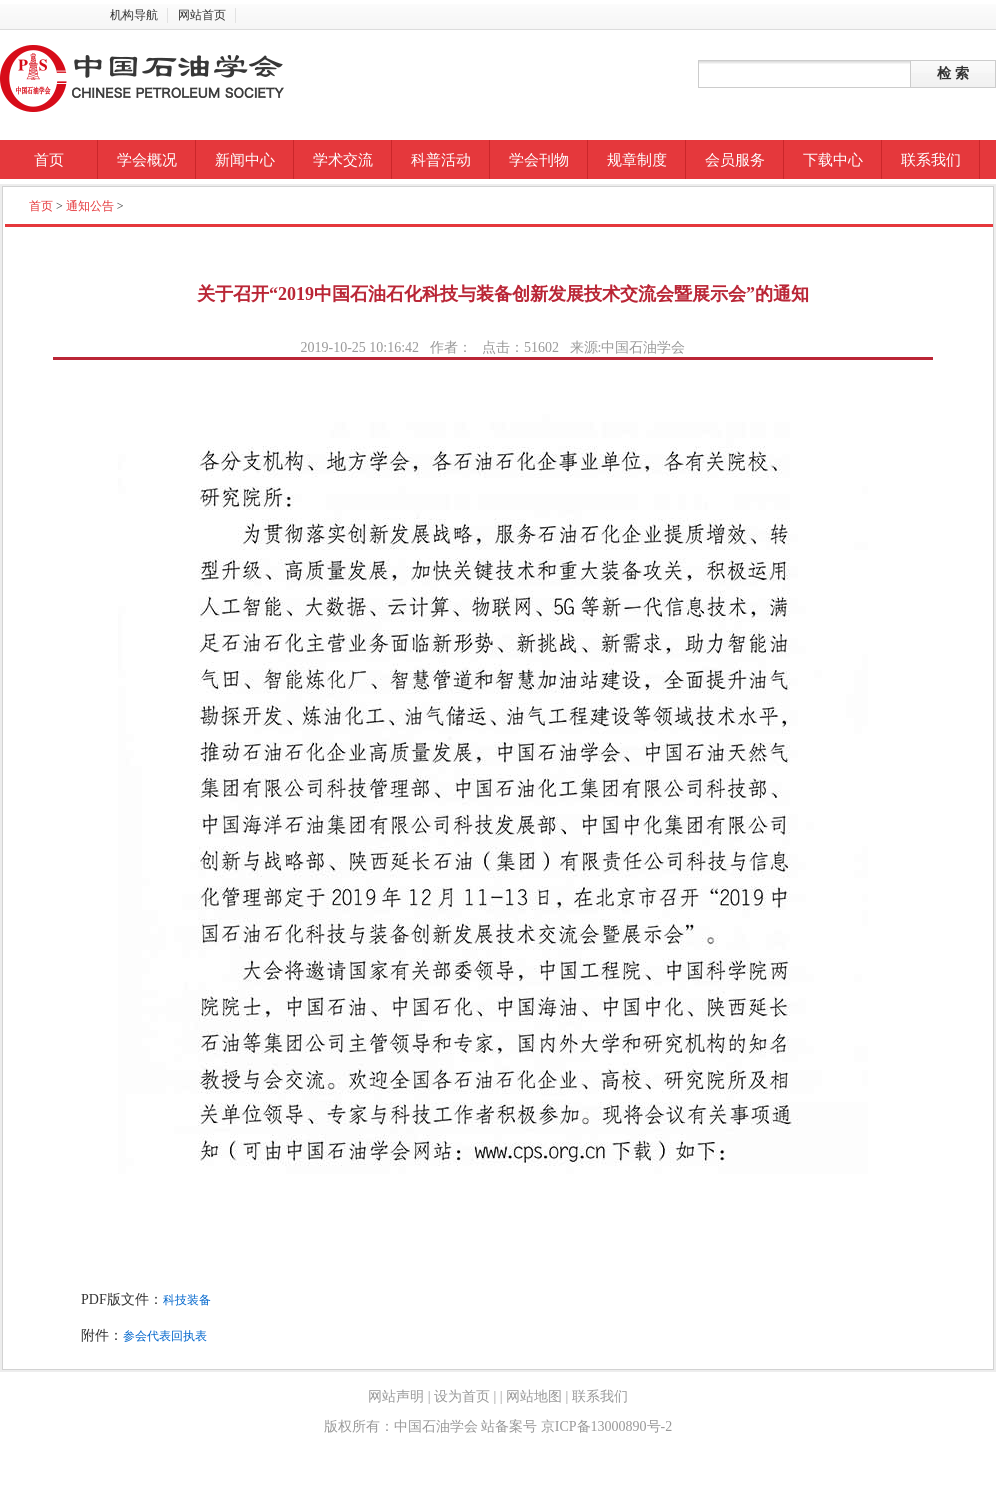  I want to click on 联系我们, so click(931, 160).